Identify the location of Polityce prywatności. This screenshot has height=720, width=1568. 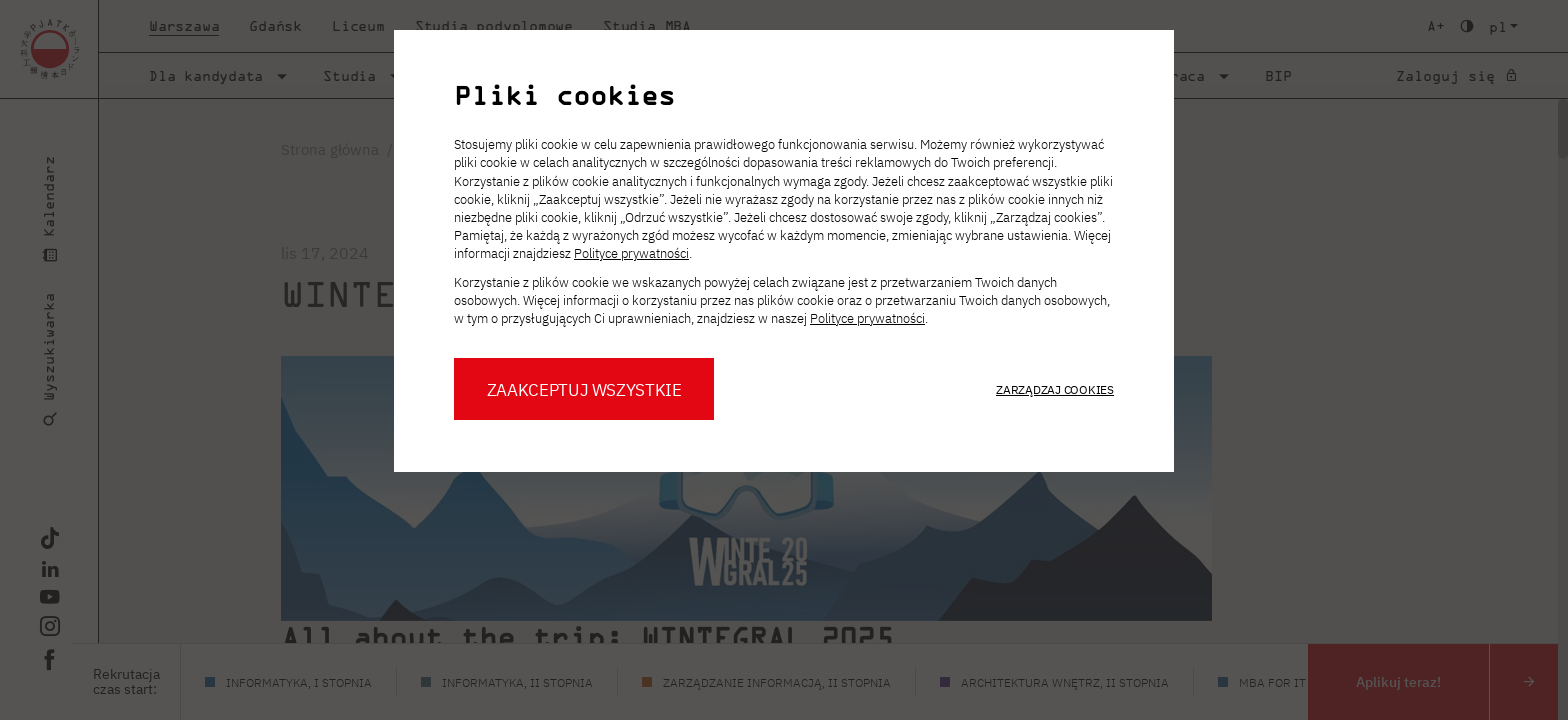
(631, 253).